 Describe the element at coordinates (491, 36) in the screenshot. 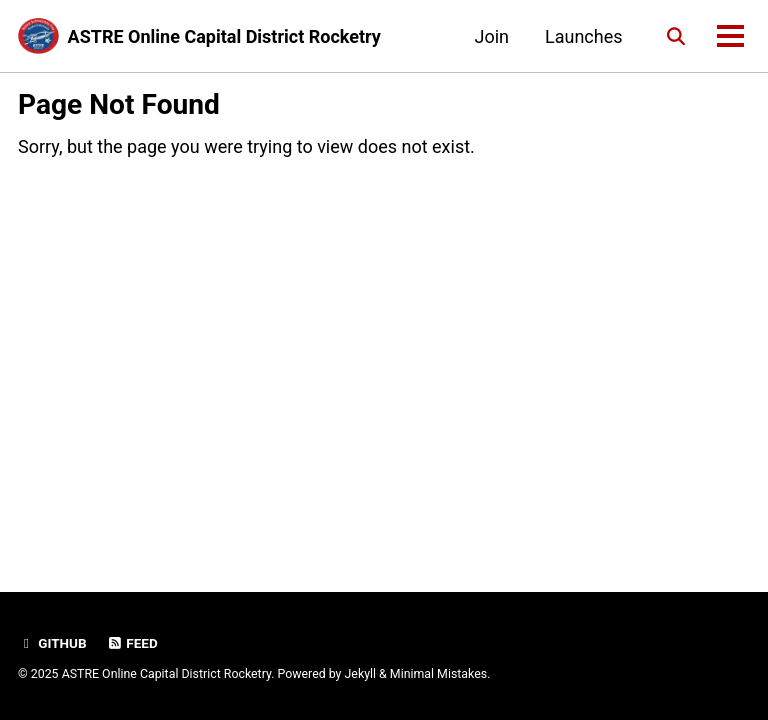

I see `Join` at that location.